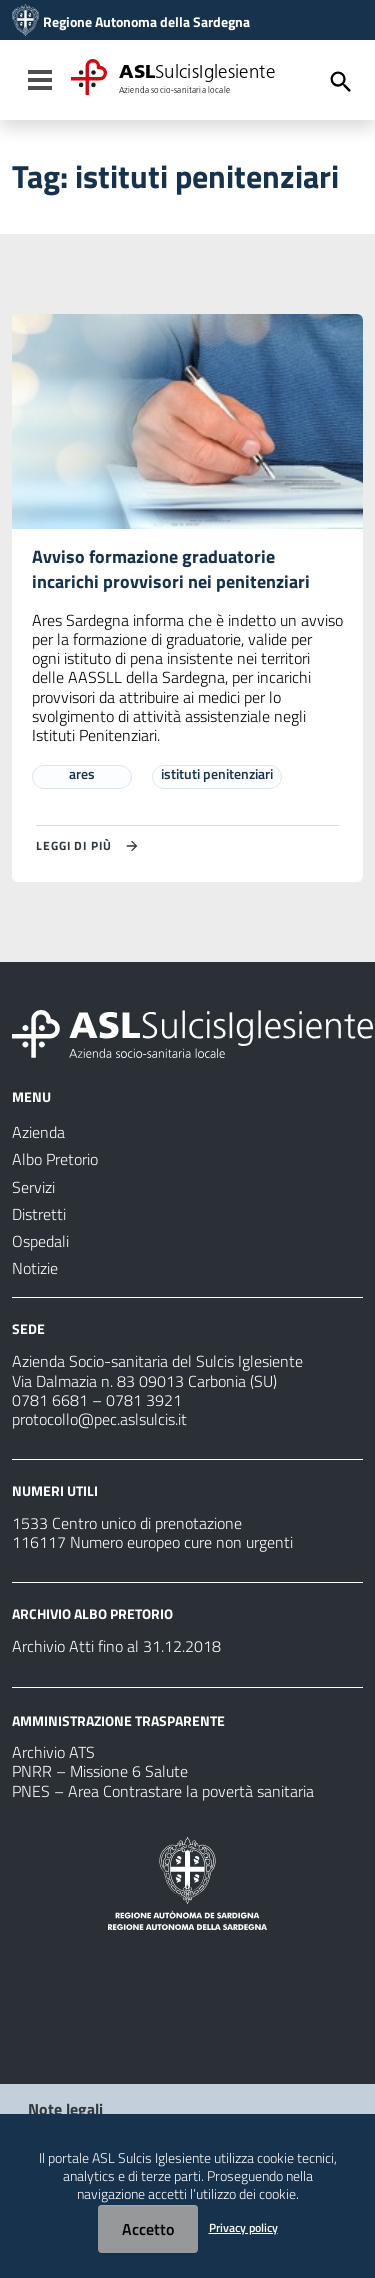  I want to click on PNES – Area Contrastare la povertà sanitaria, so click(163, 1791).